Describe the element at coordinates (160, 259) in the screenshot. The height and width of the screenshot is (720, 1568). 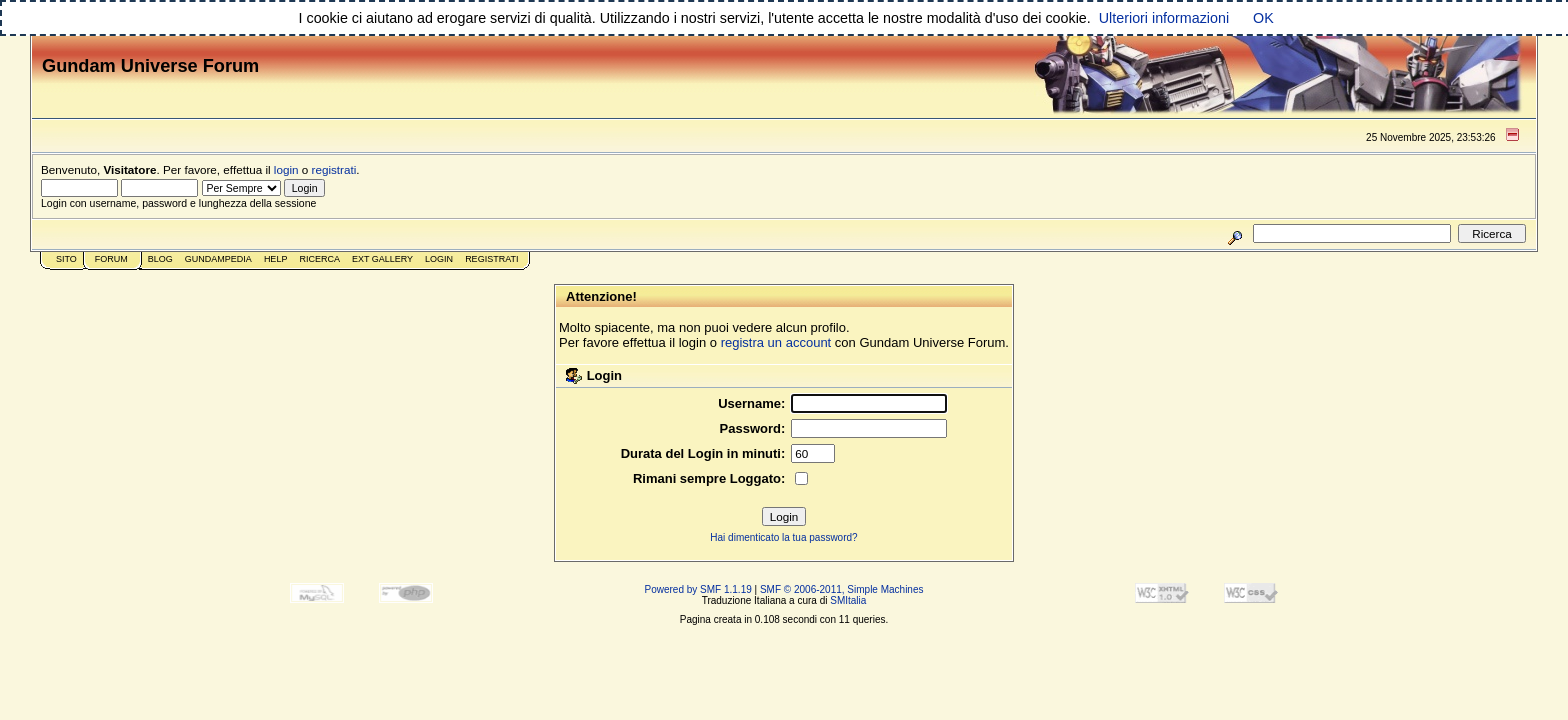
I see `Blog` at that location.